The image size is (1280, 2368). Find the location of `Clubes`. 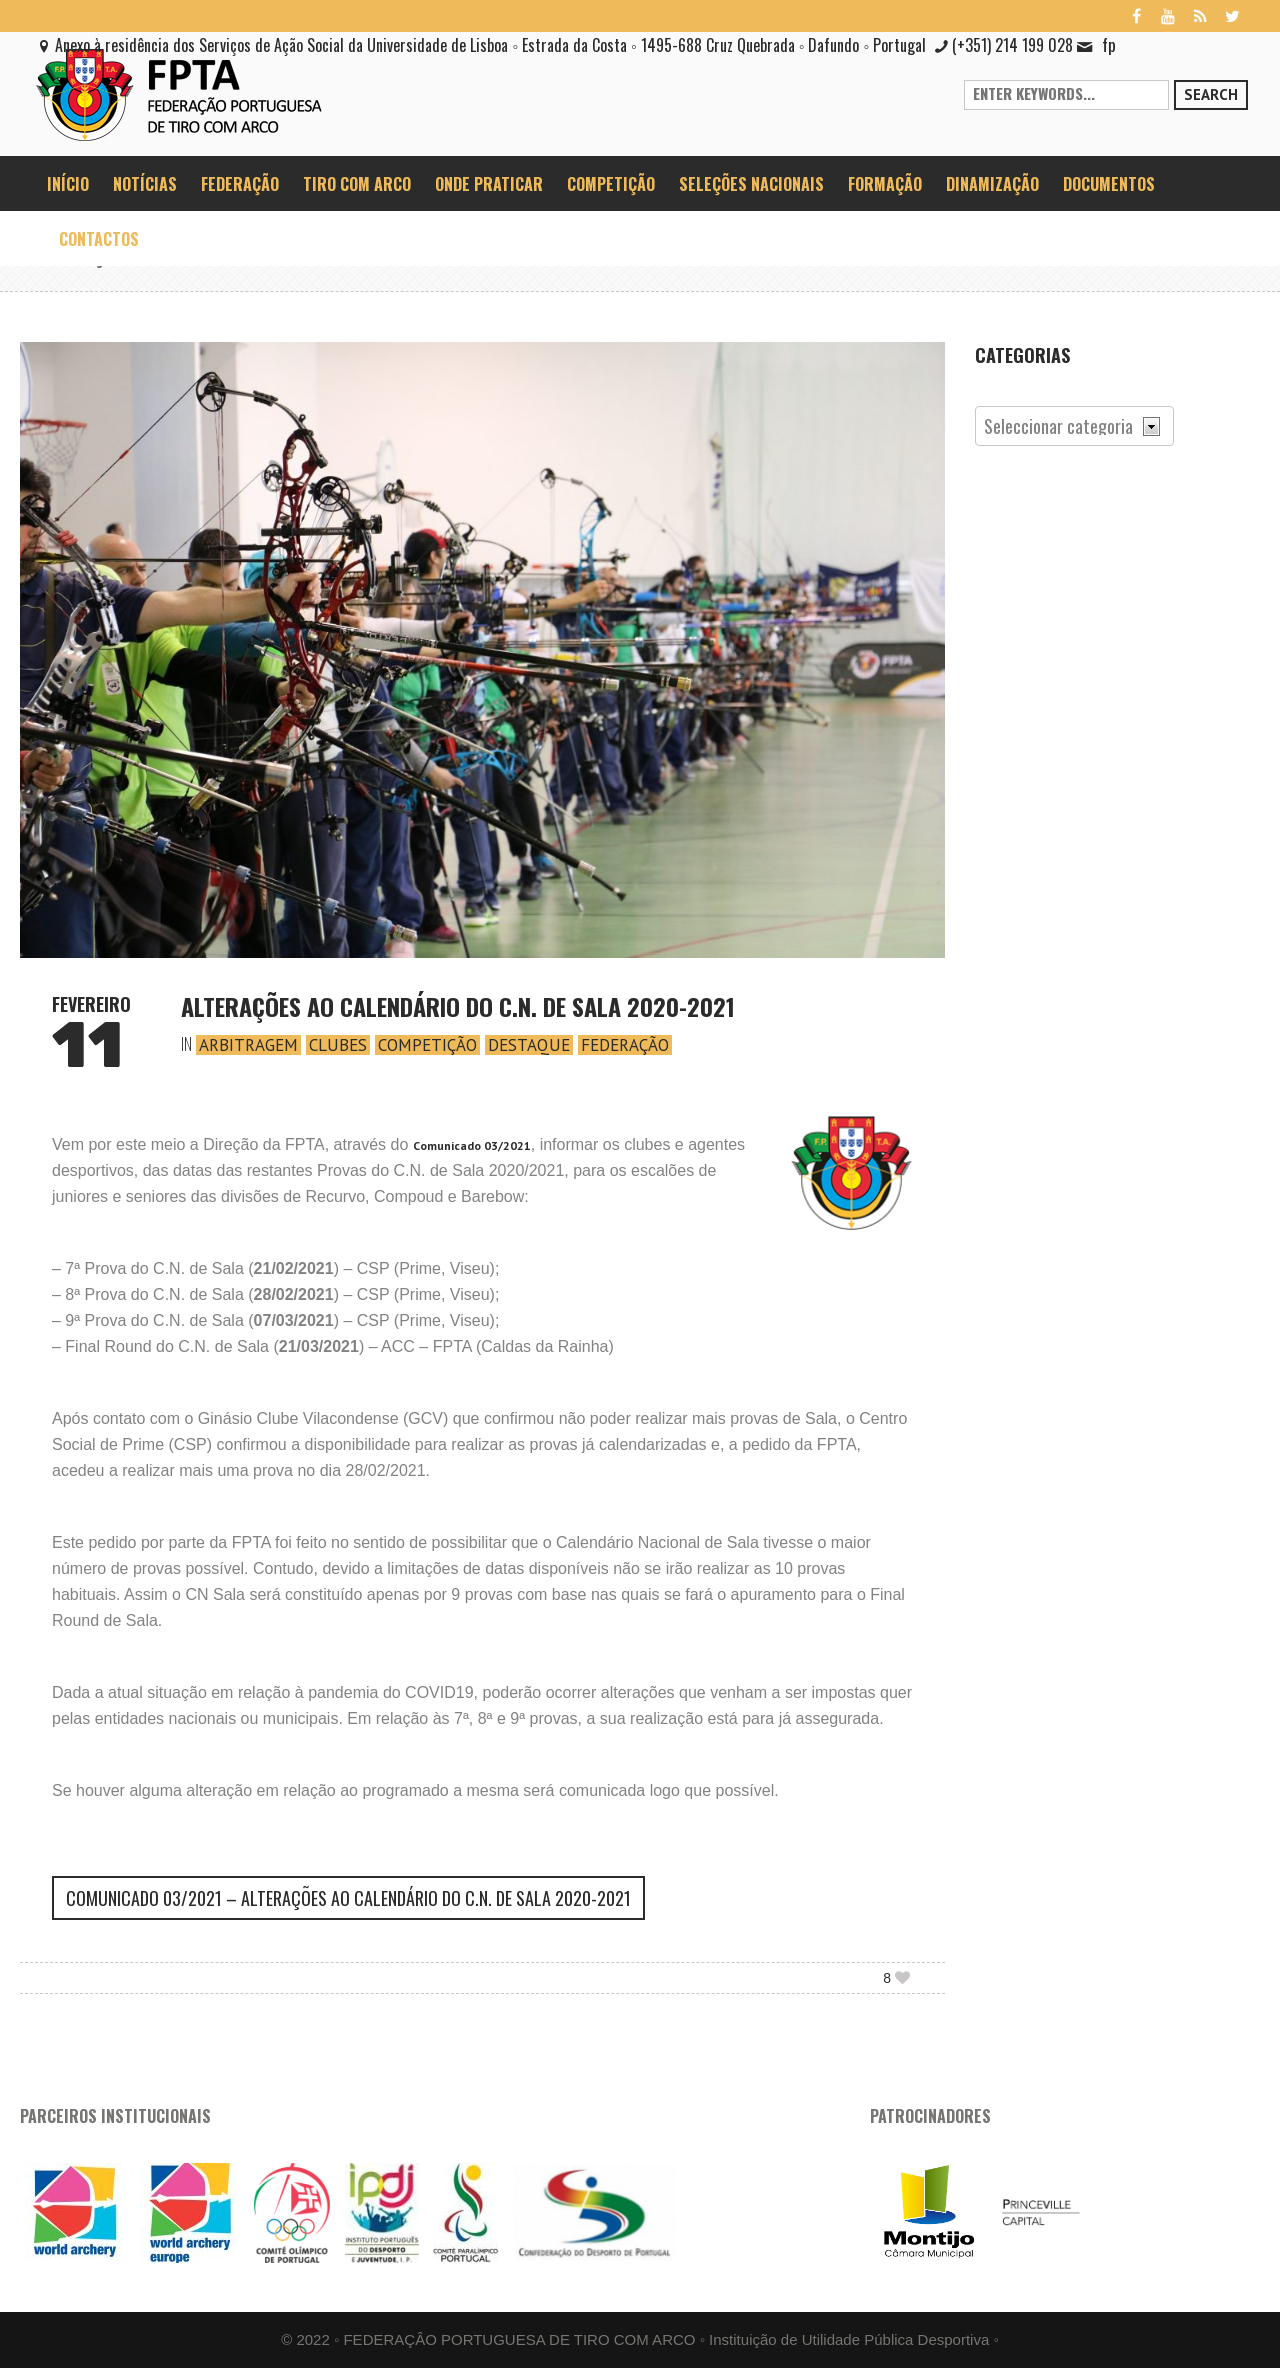

Clubes is located at coordinates (338, 1045).